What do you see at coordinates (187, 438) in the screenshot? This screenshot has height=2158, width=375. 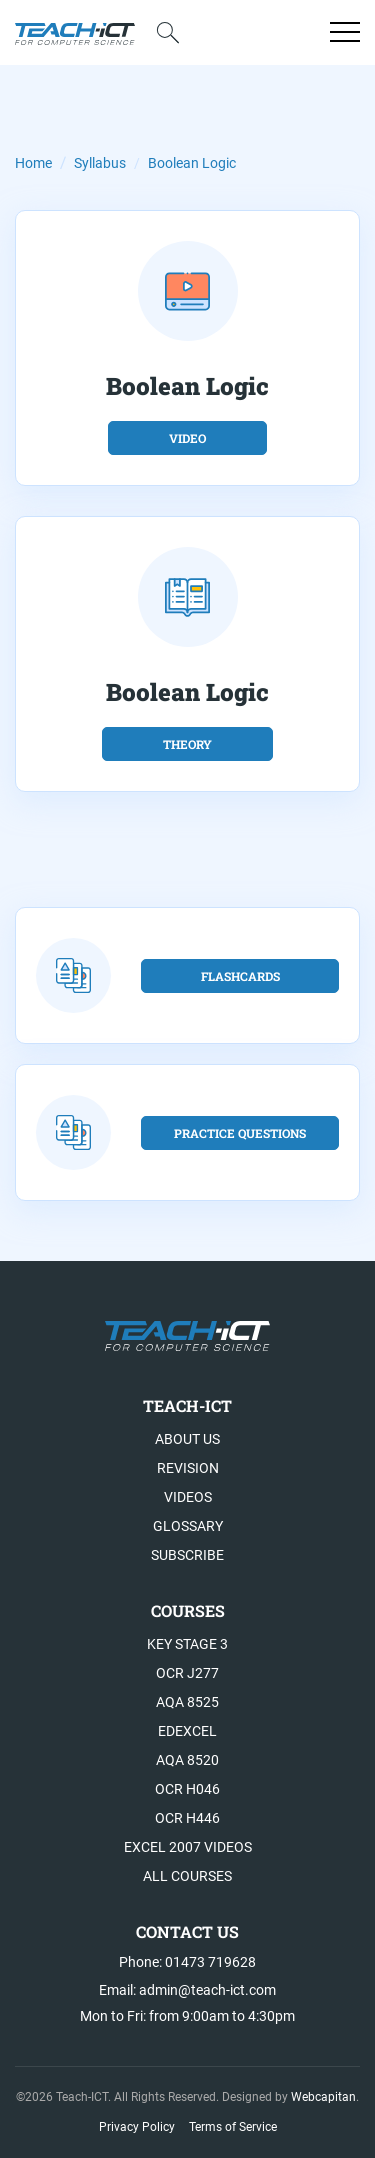 I see `video` at bounding box center [187, 438].